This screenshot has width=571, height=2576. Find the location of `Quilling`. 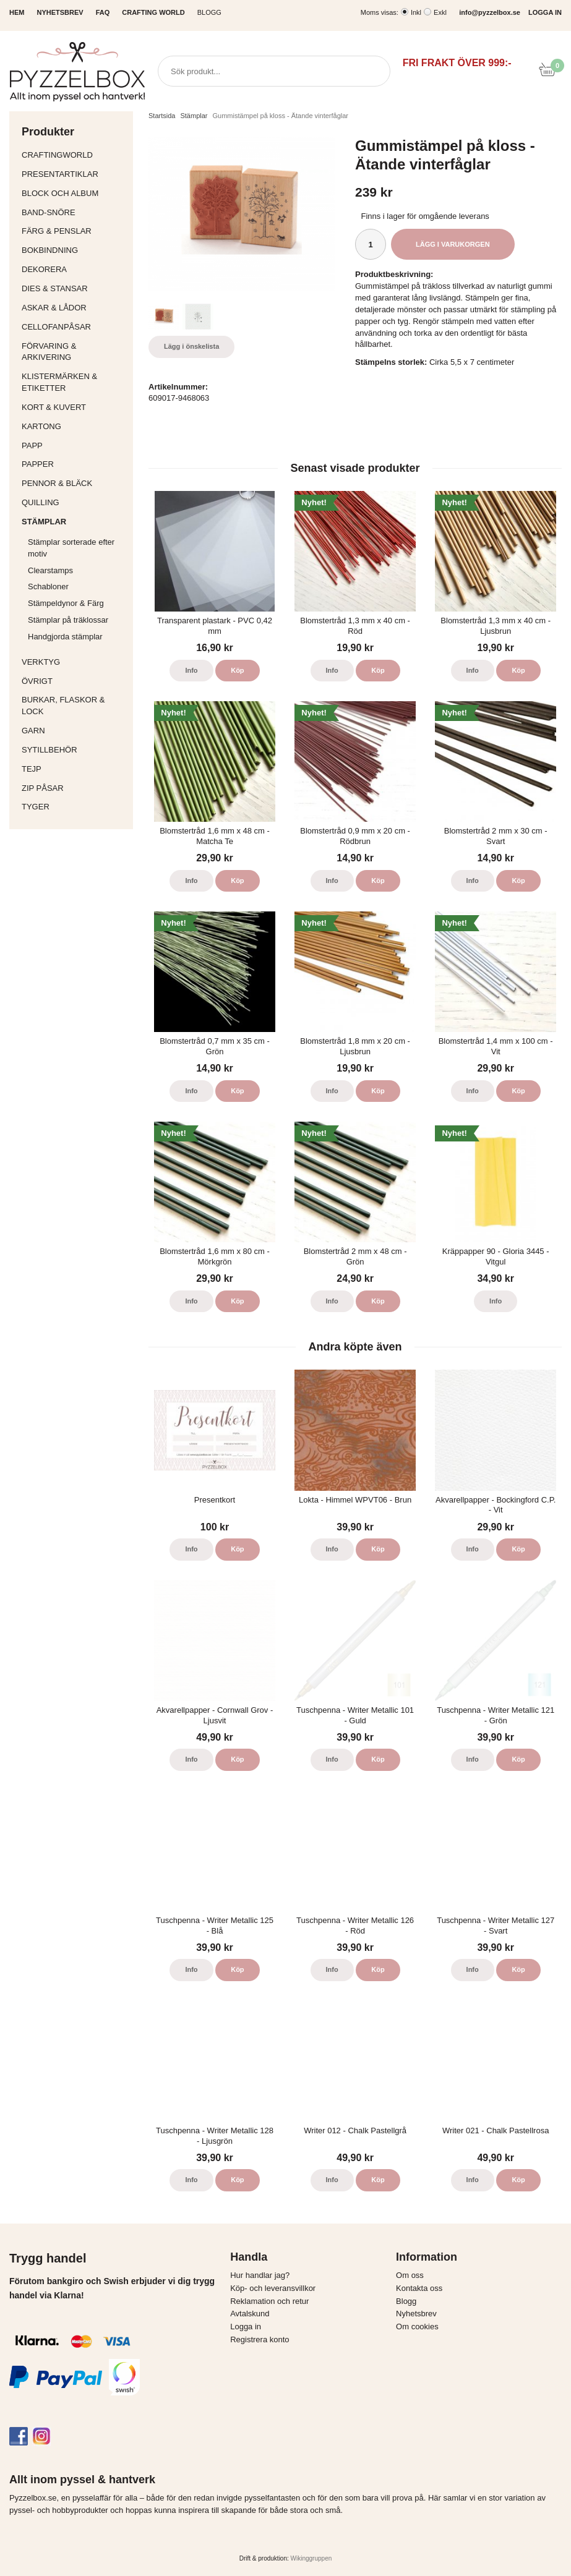

Quilling is located at coordinates (74, 502).